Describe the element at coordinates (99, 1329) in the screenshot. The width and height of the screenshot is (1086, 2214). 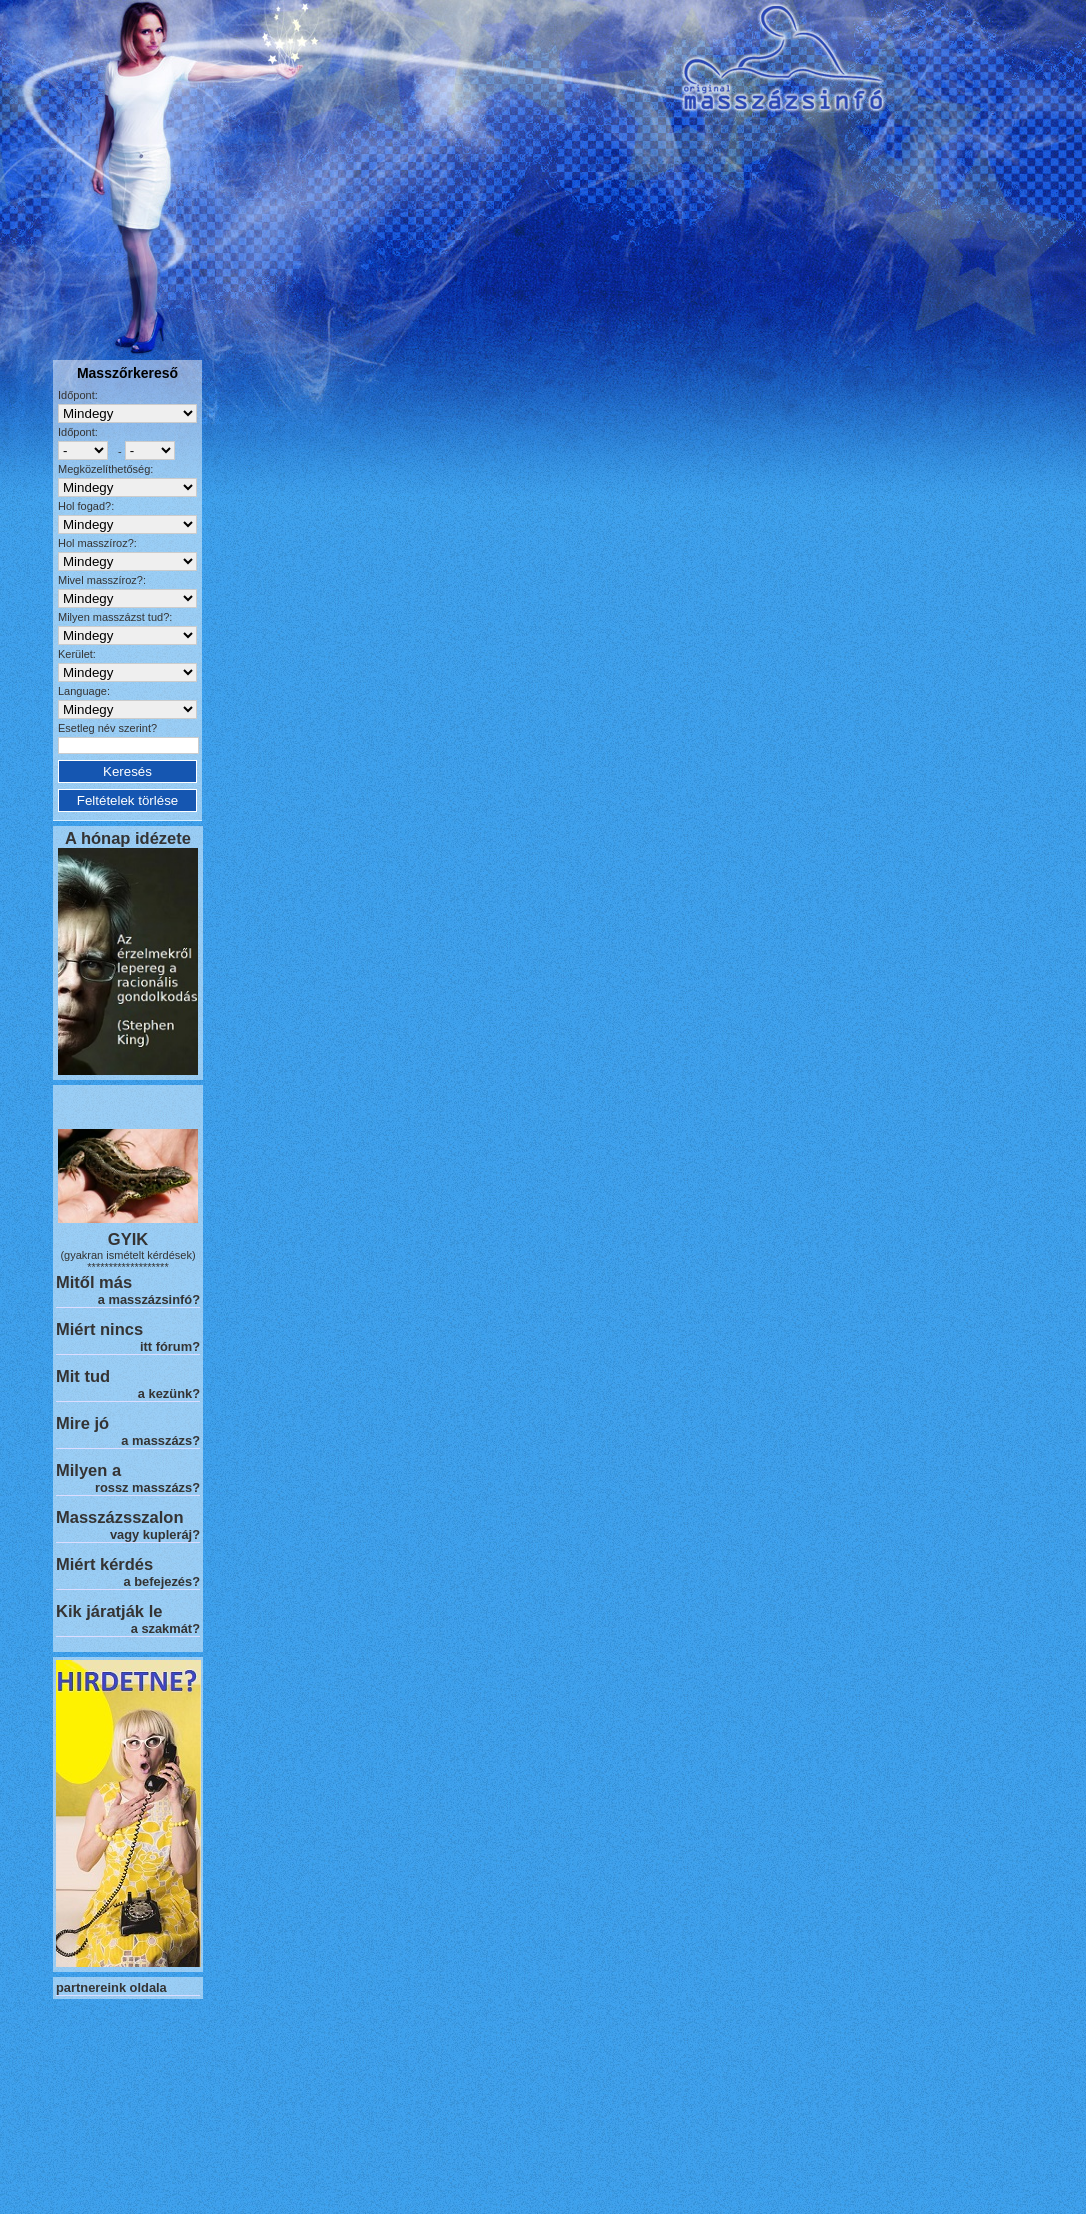
I see `Miért nincs` at that location.